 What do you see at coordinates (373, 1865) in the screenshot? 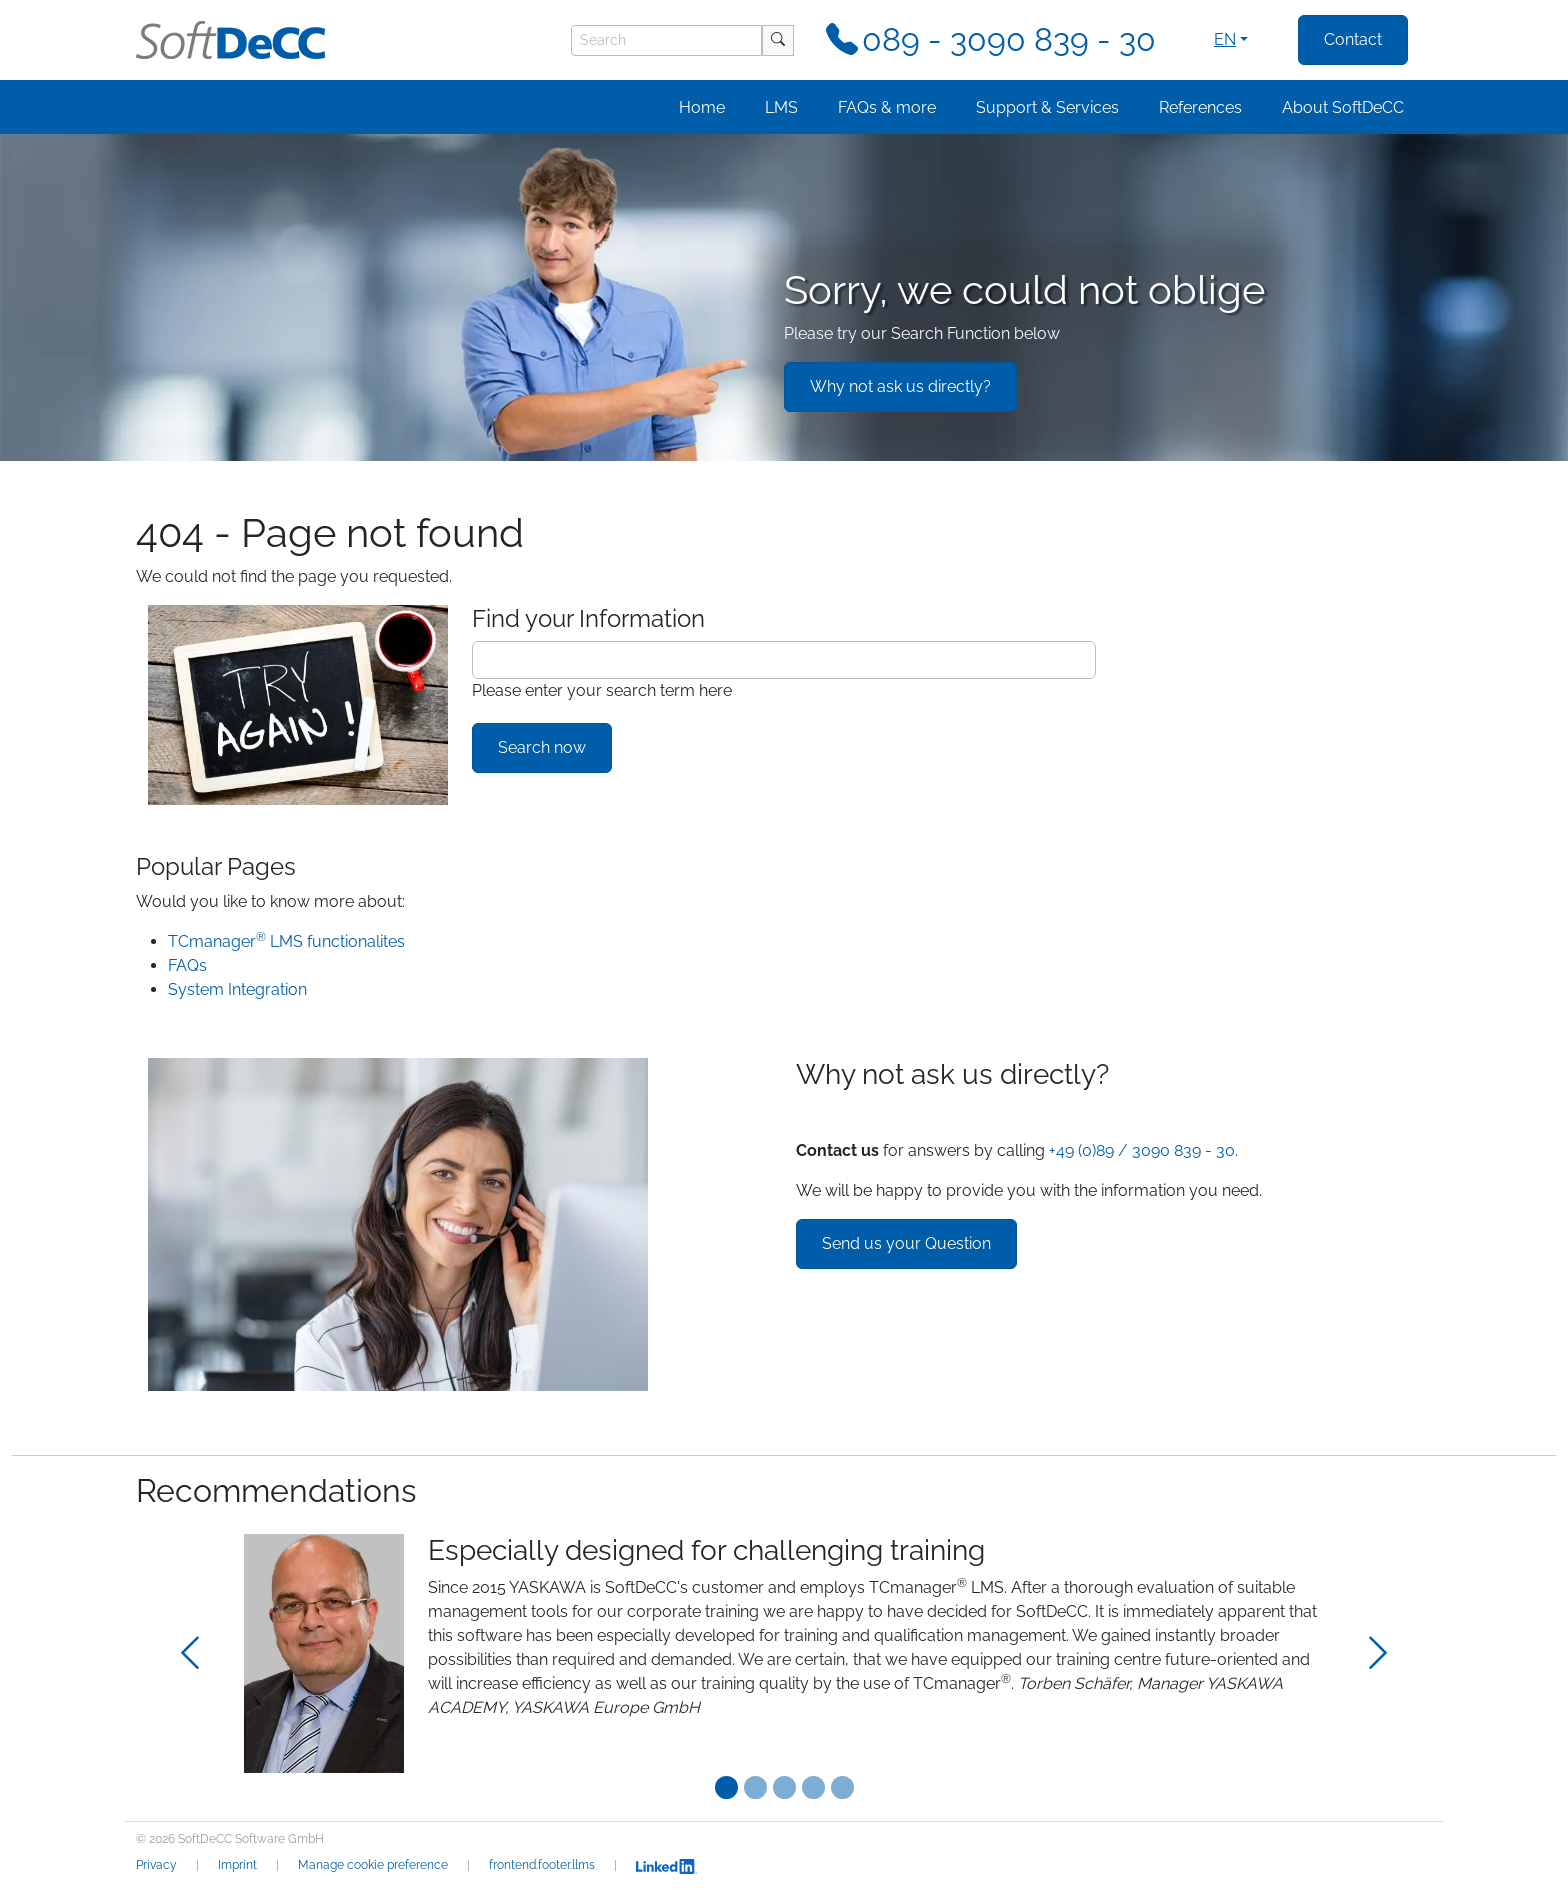
I see `Manage cookie preference` at bounding box center [373, 1865].